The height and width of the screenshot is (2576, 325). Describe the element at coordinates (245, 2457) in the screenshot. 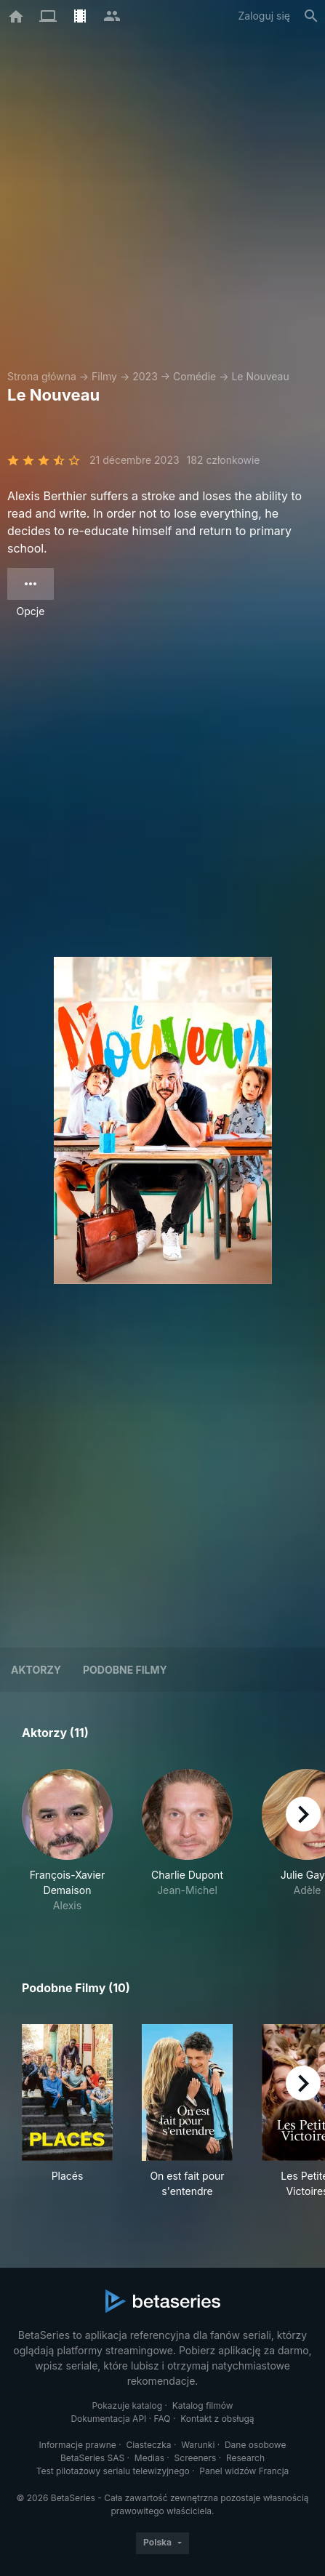

I see `Research` at that location.